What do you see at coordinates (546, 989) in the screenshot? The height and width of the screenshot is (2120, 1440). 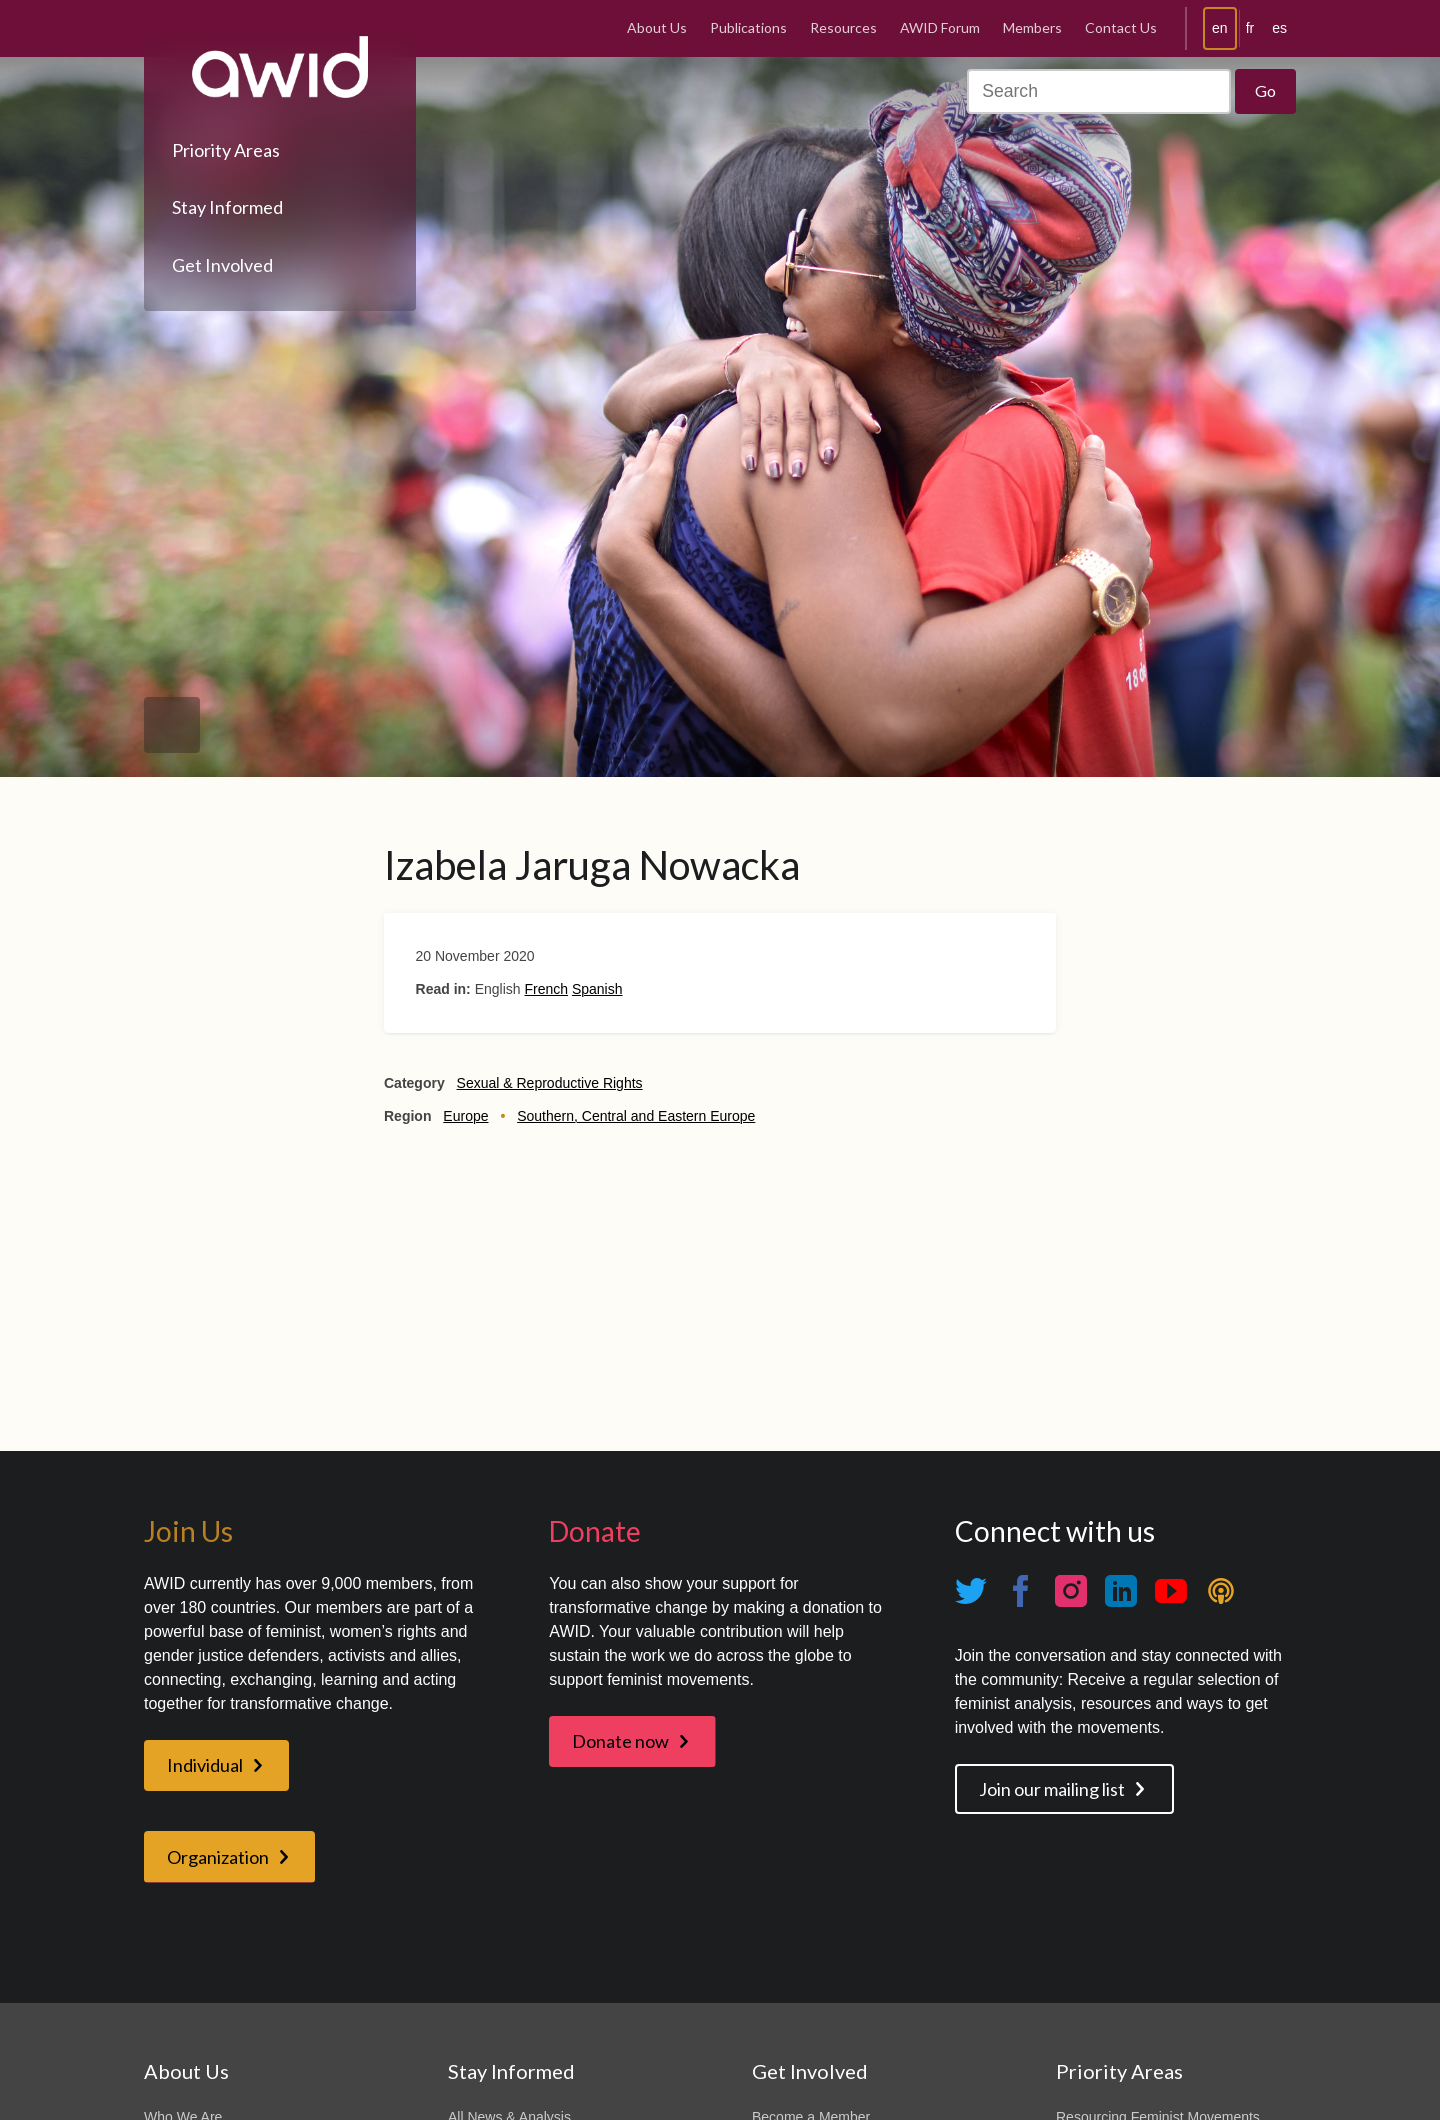 I see `French` at bounding box center [546, 989].